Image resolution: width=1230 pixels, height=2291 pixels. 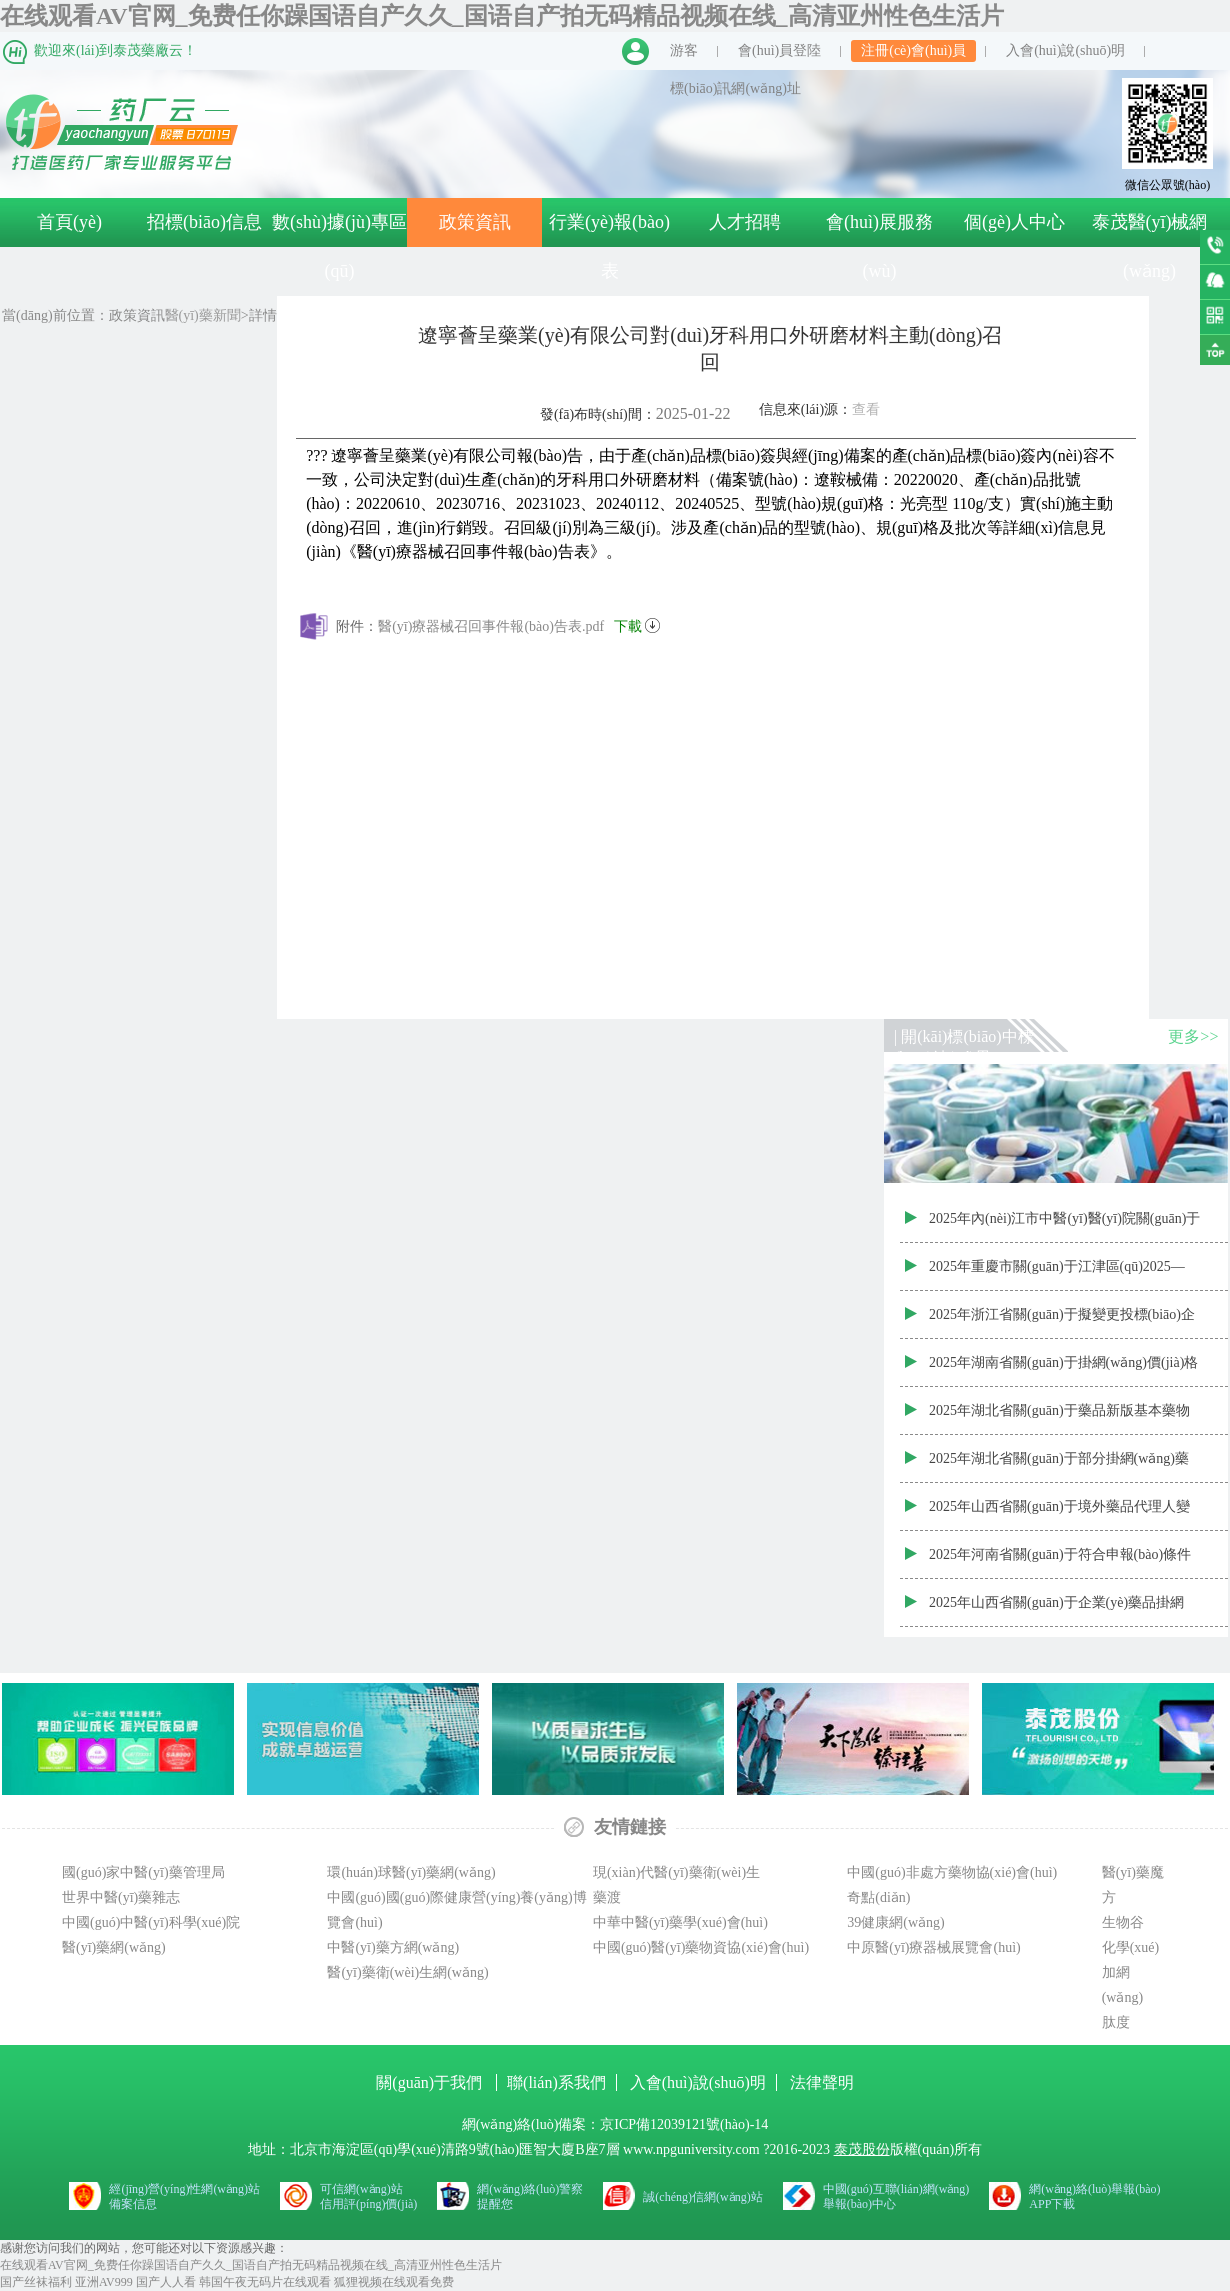 What do you see at coordinates (1123, 1922) in the screenshot?
I see `生物谷` at bounding box center [1123, 1922].